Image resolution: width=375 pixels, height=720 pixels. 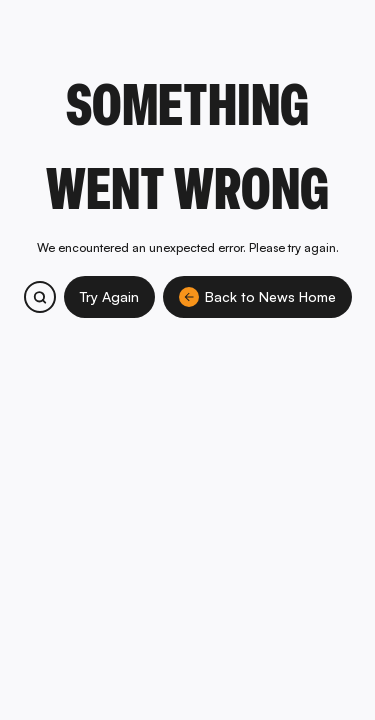 I want to click on Back to News Home, so click(x=257, y=297).